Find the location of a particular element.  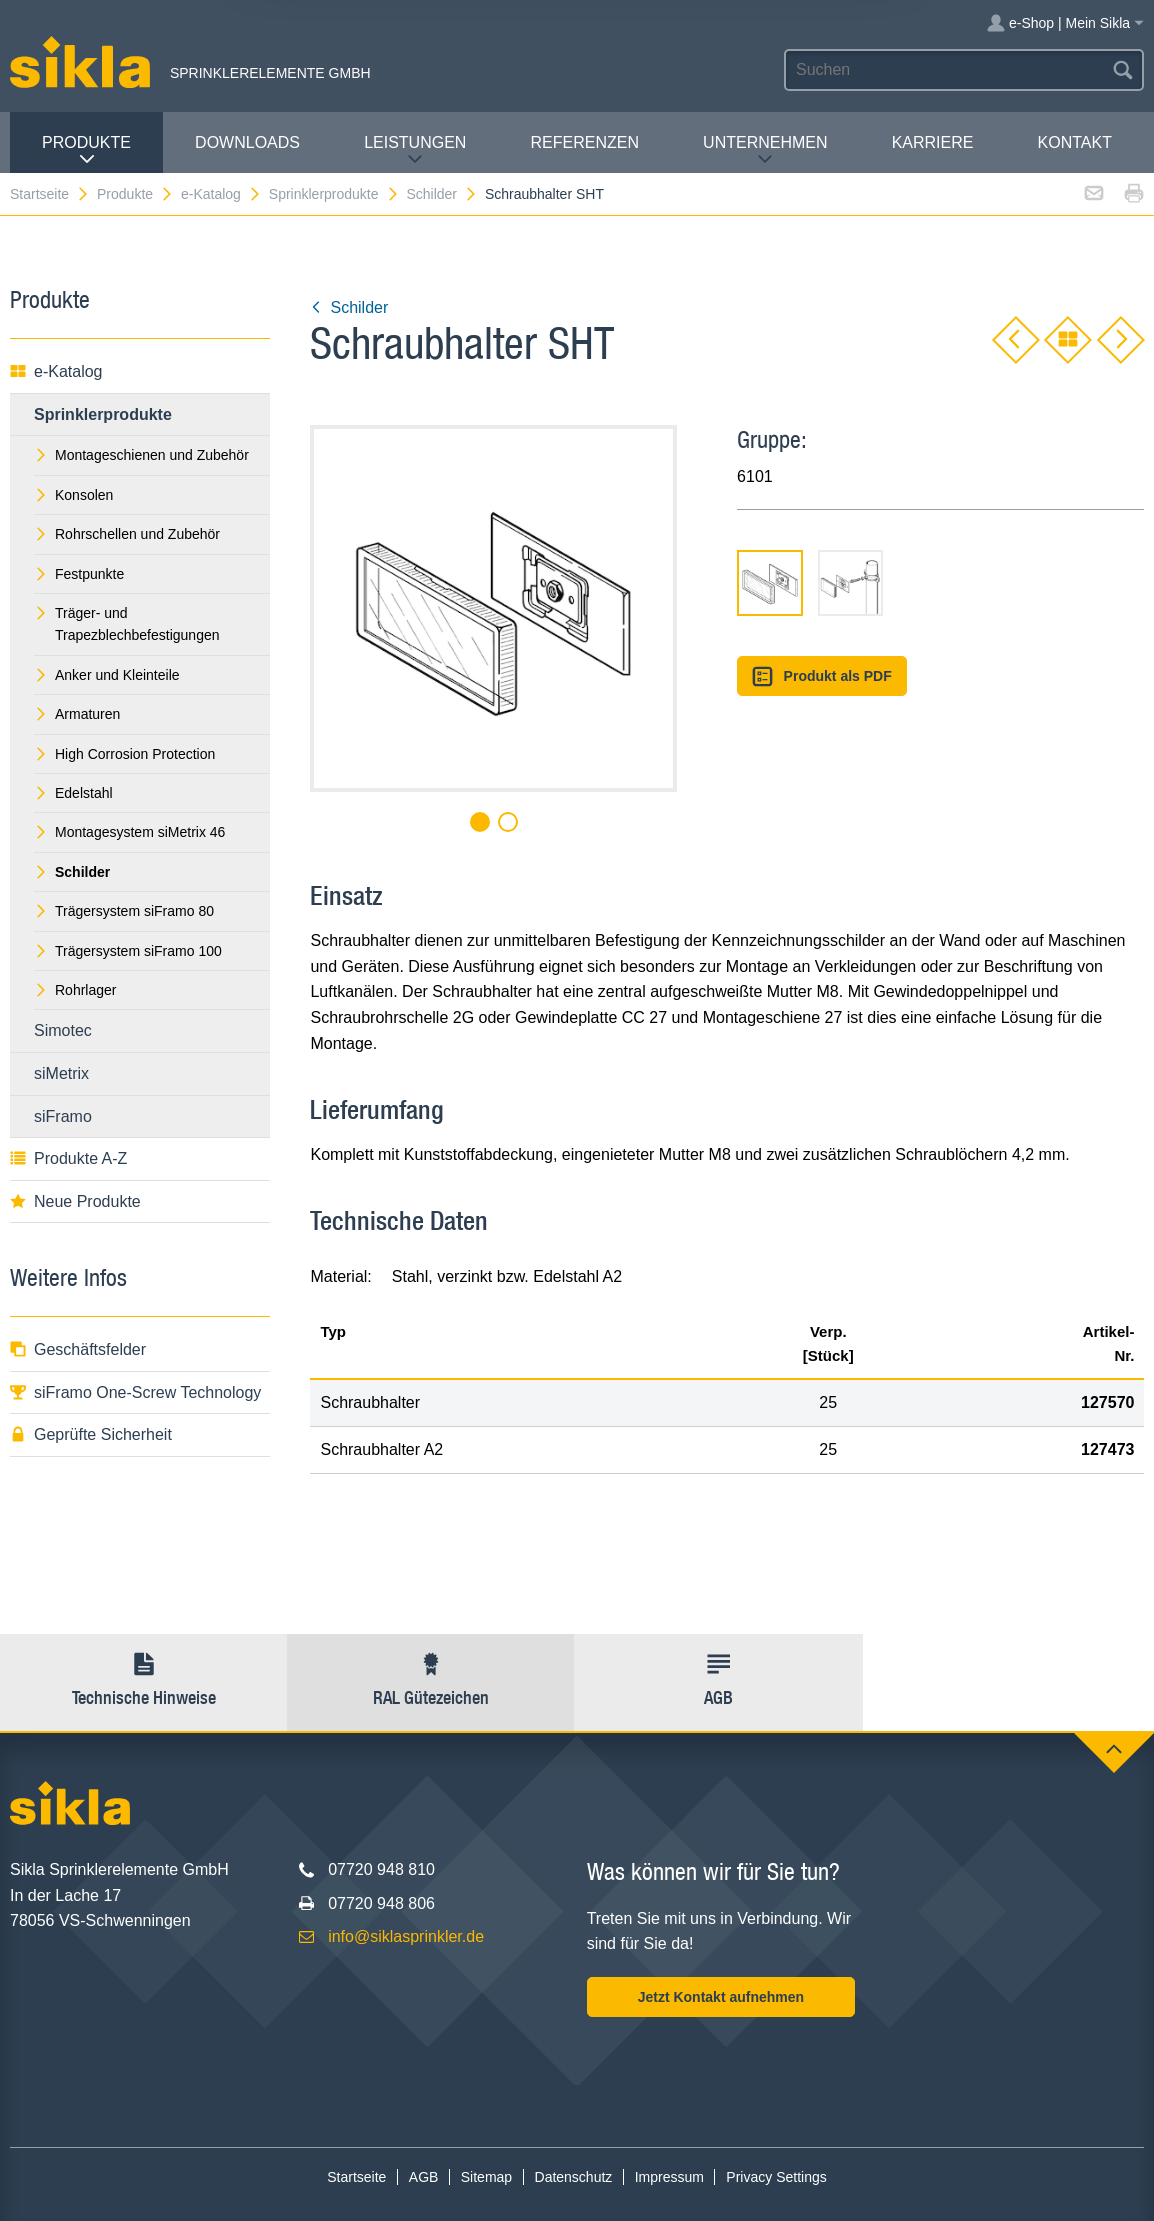

Datenschutz is located at coordinates (574, 2177).